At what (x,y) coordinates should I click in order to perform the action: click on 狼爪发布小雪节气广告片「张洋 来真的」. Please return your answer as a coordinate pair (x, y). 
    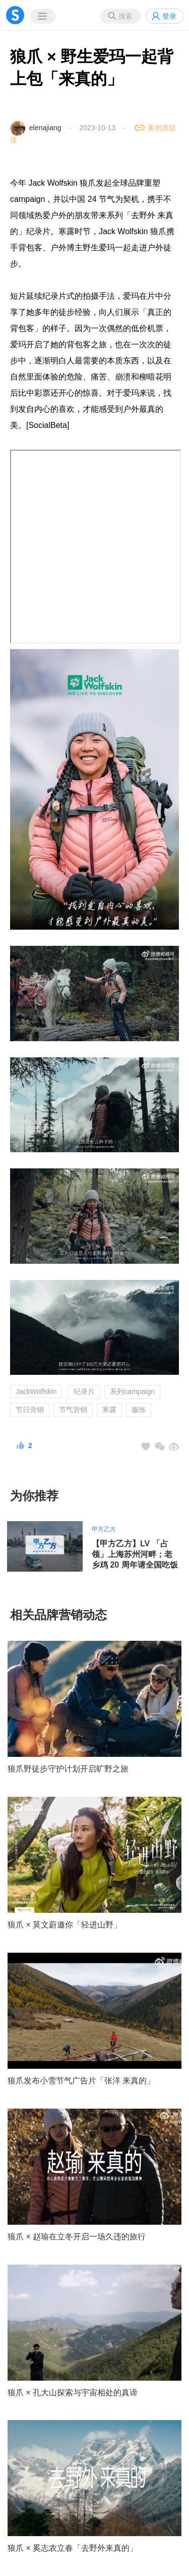
    Looking at the image, I should click on (81, 2080).